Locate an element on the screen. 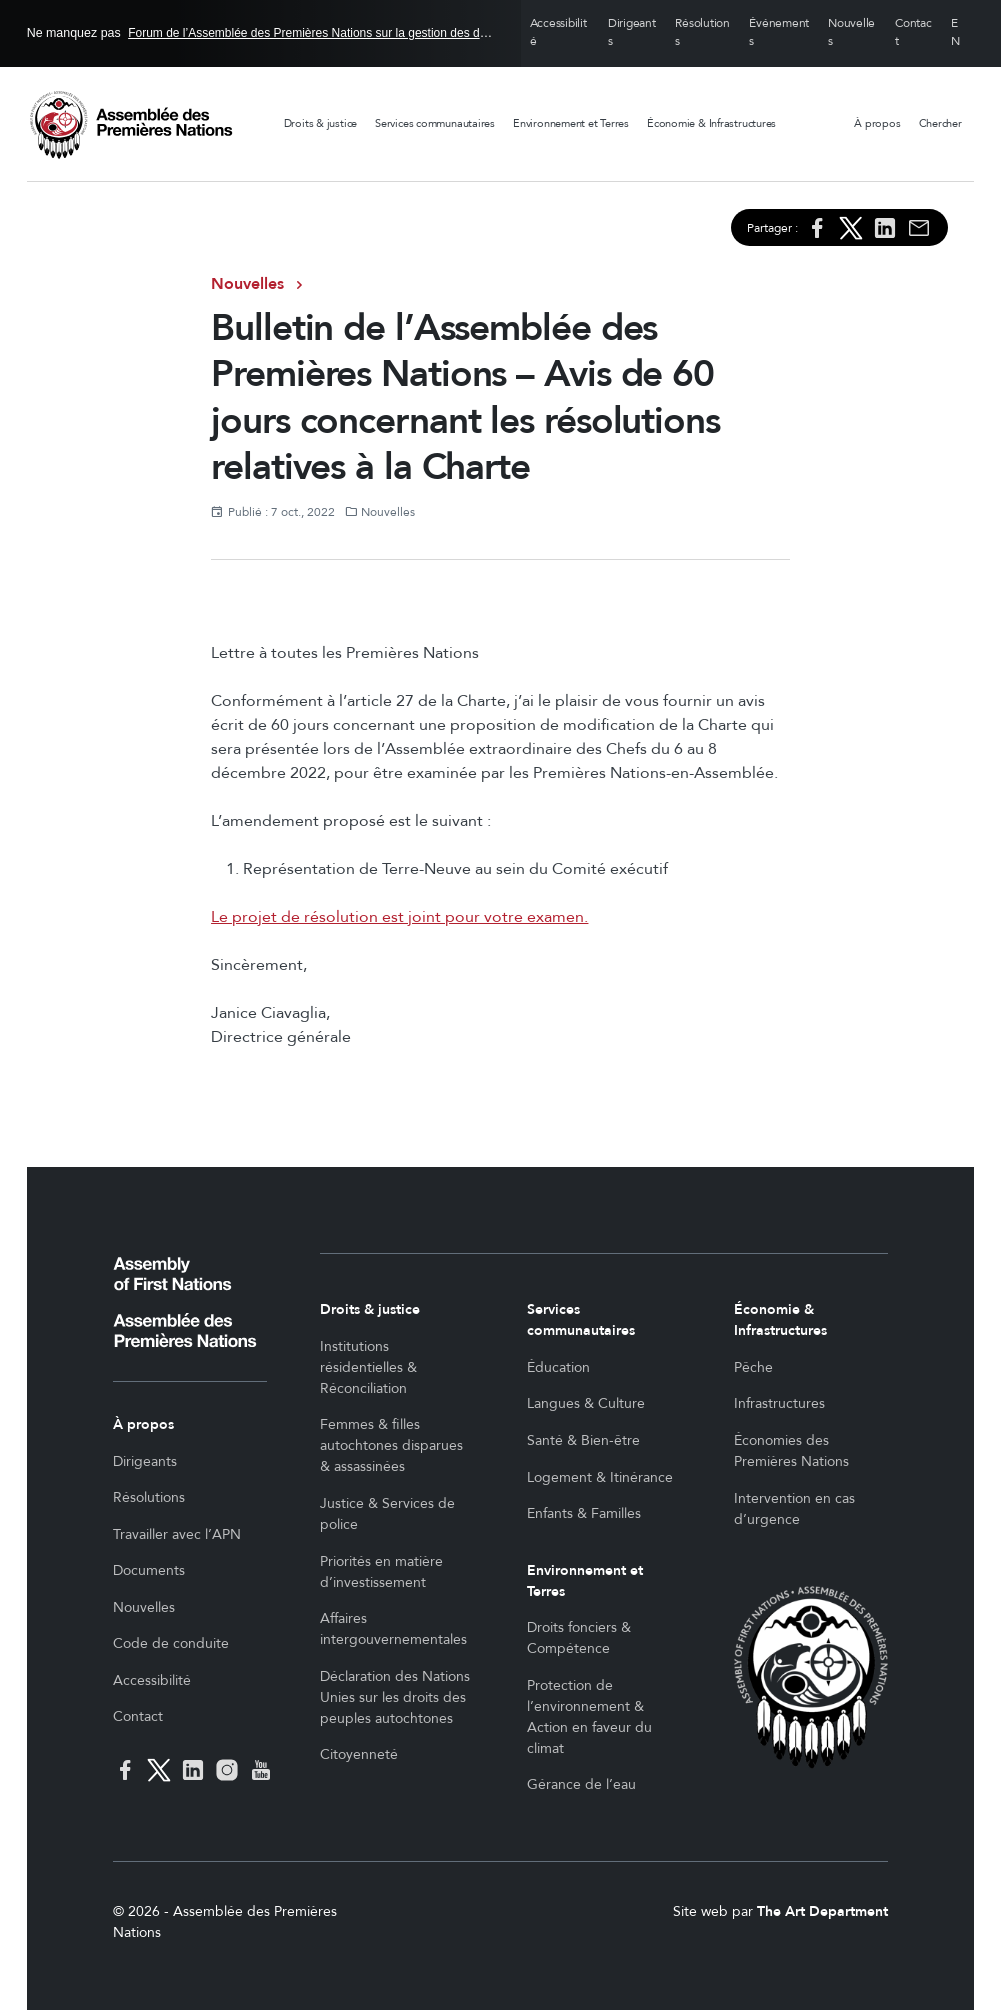  Langues & Culture is located at coordinates (586, 1403).